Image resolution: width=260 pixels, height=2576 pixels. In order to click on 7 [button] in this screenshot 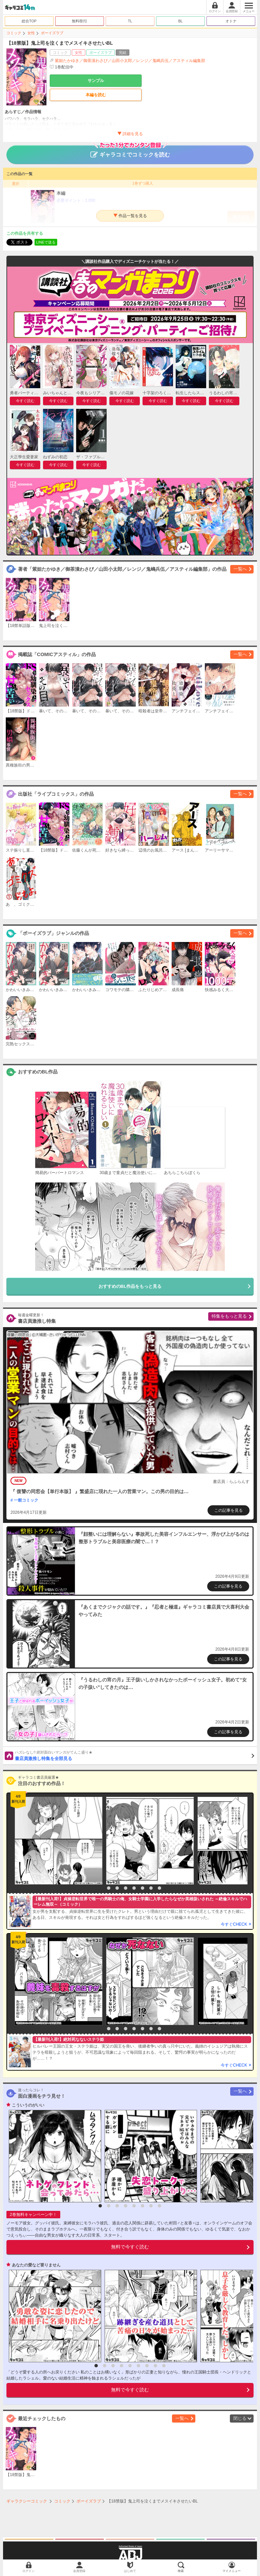, I will do `click(151, 1888)`.